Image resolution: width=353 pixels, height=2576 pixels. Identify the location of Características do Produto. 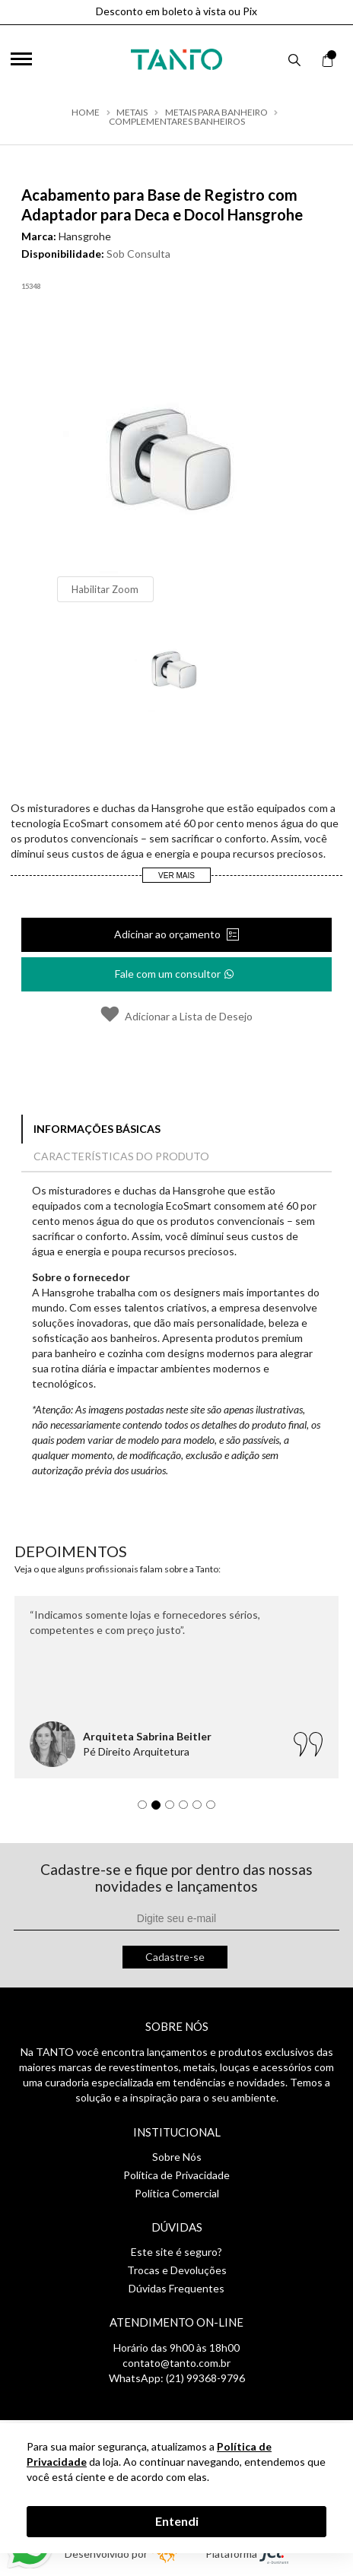
(121, 1156).